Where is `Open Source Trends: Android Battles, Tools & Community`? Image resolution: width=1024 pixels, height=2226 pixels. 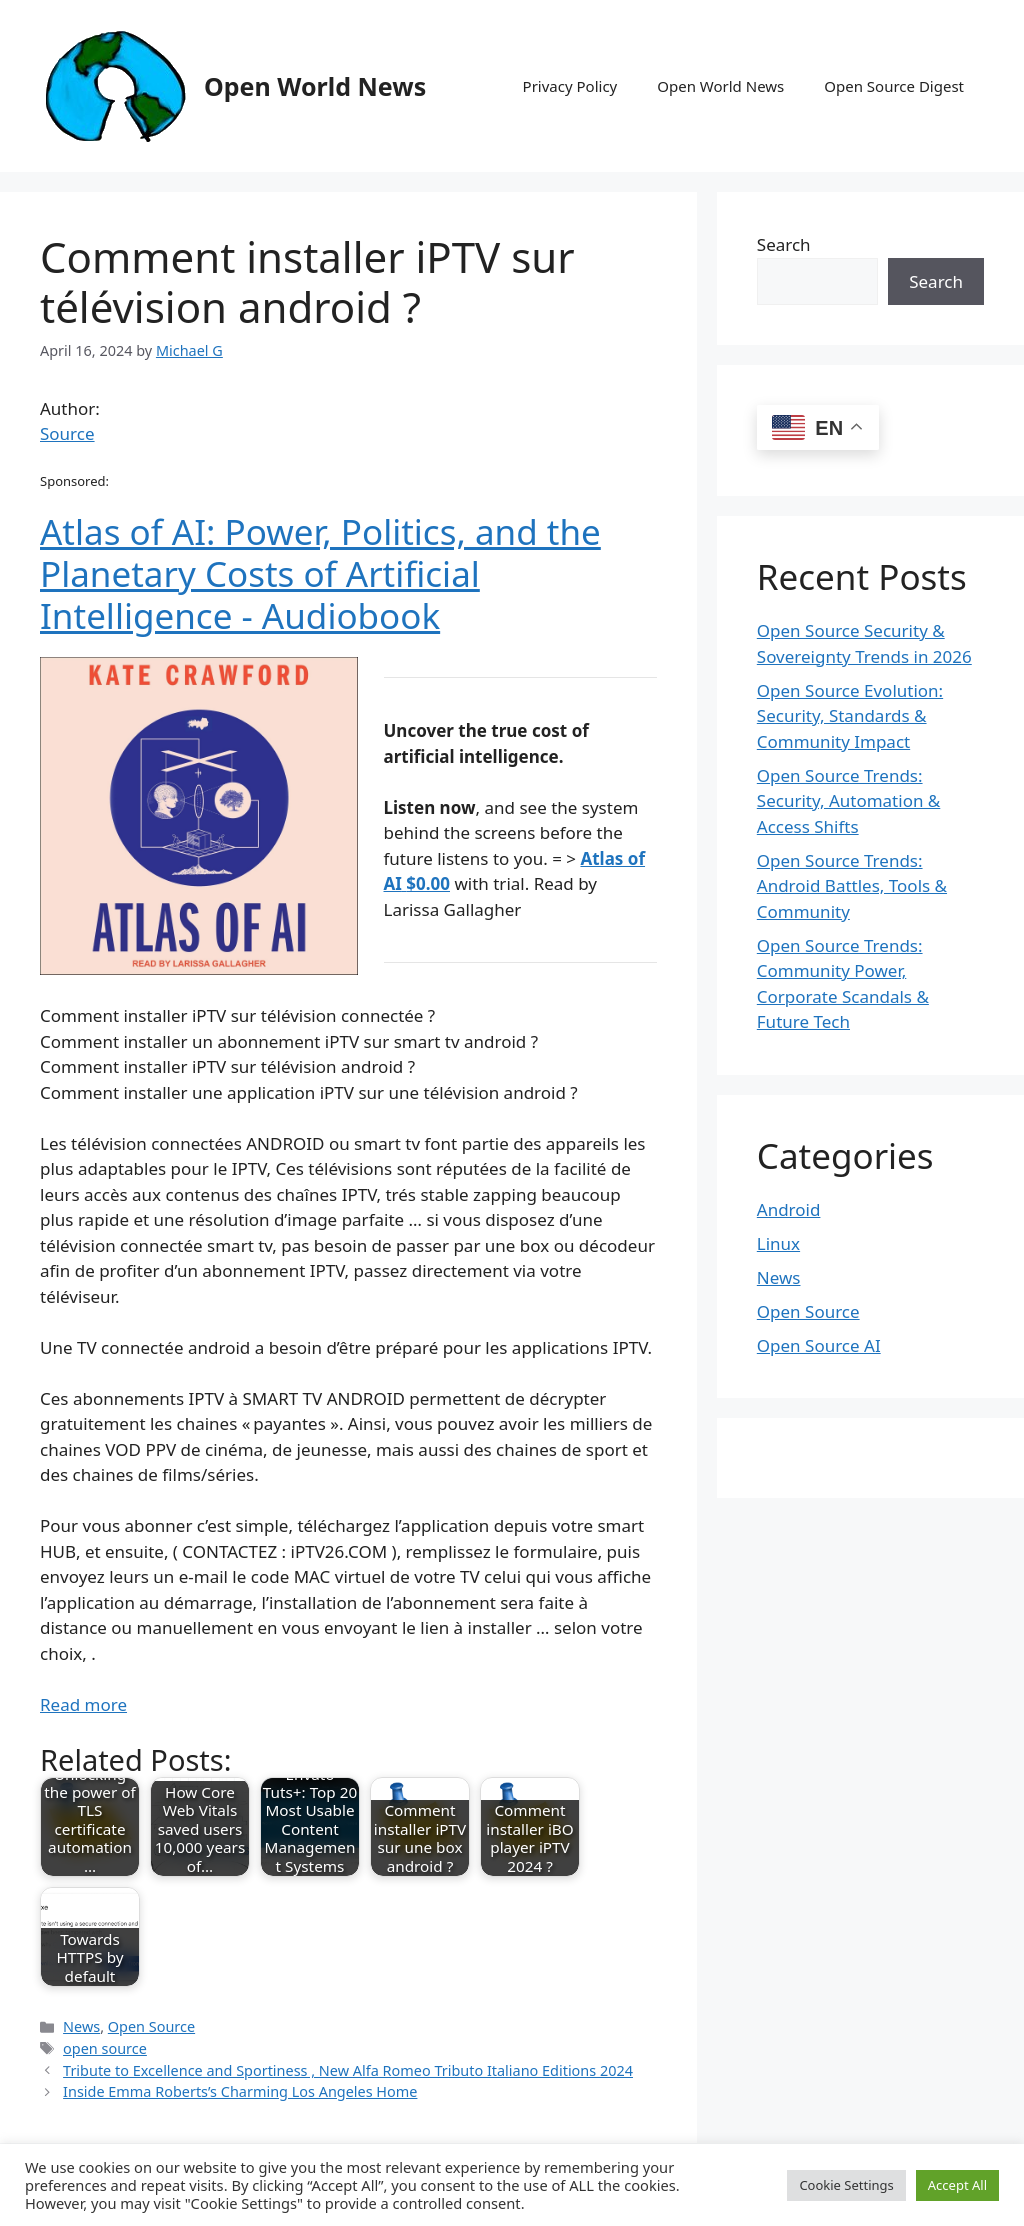 Open Source Trends: Android Battles, Tools & Community is located at coordinates (852, 886).